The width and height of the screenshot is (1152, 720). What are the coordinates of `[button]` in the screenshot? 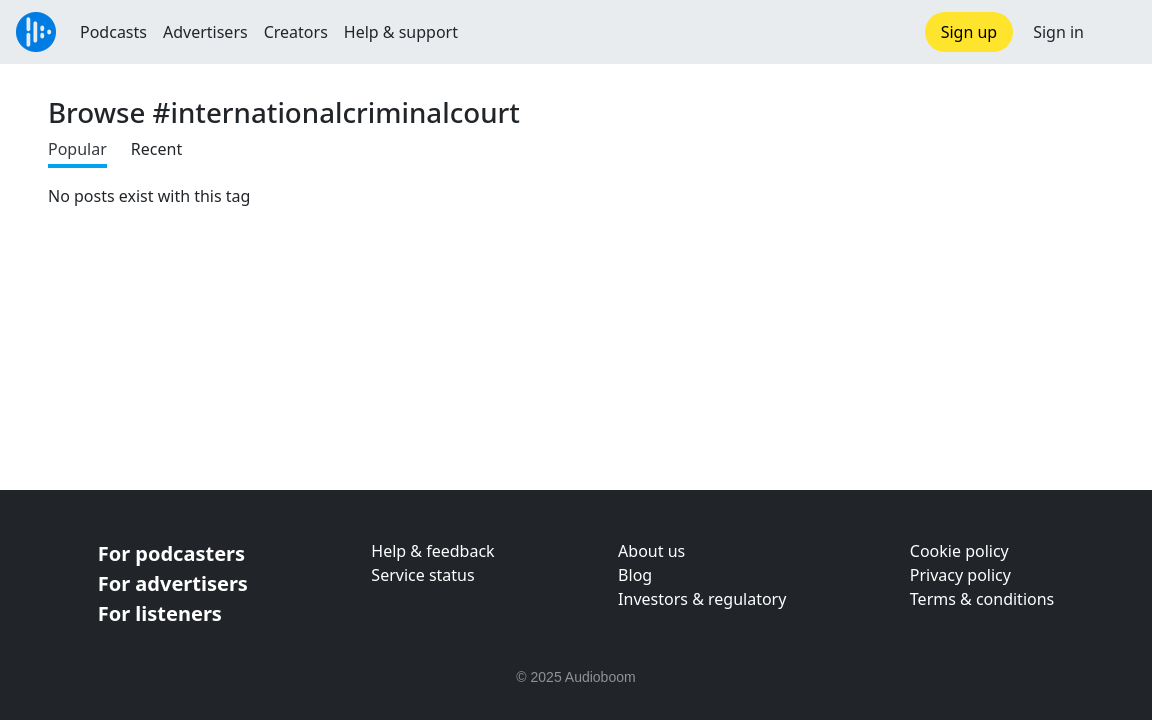 It's located at (1118, 32).